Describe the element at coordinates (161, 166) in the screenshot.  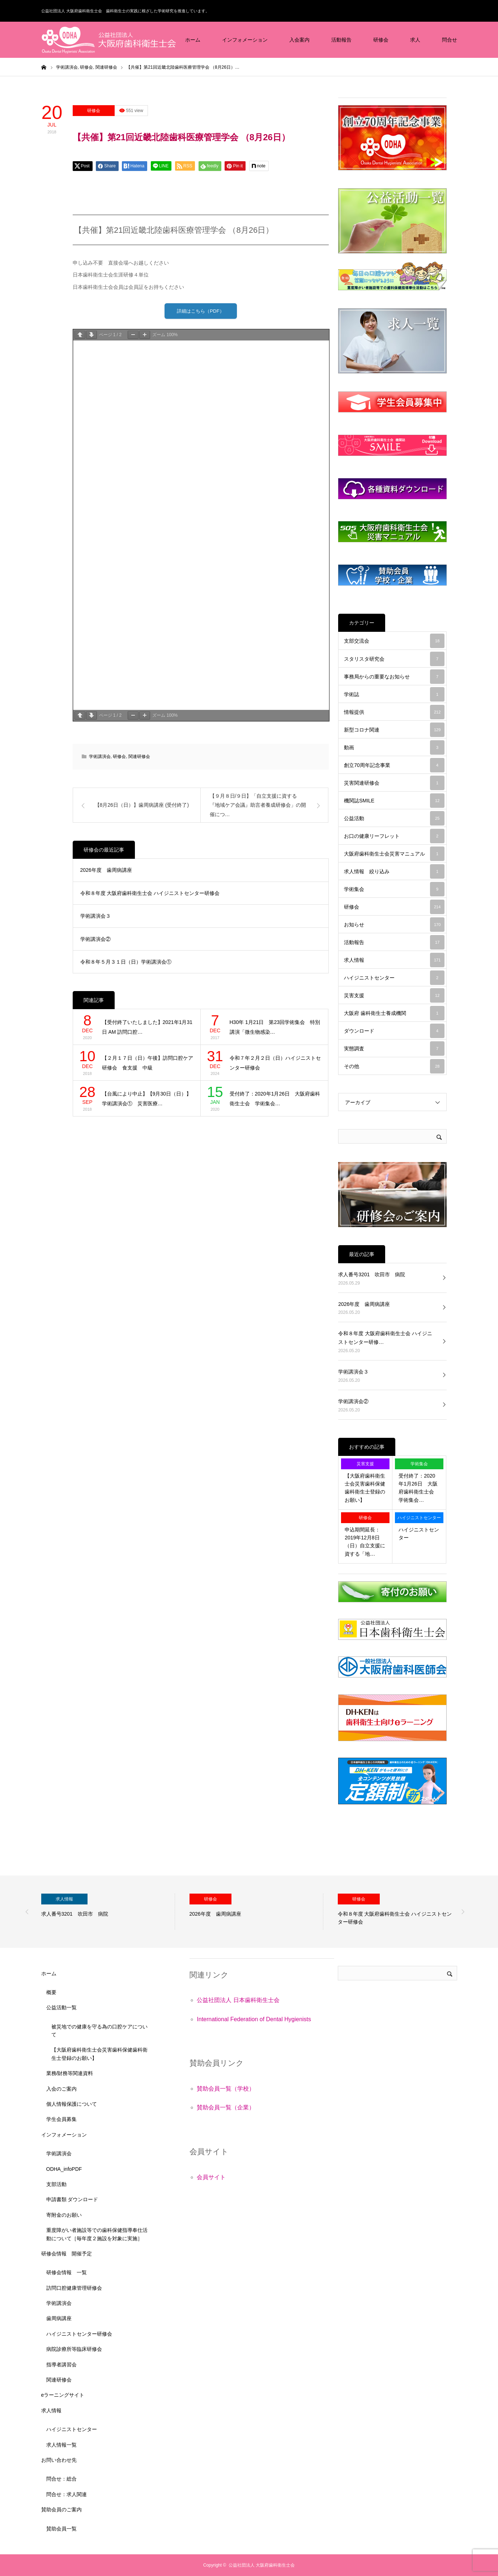
I see `[Lline]` at that location.